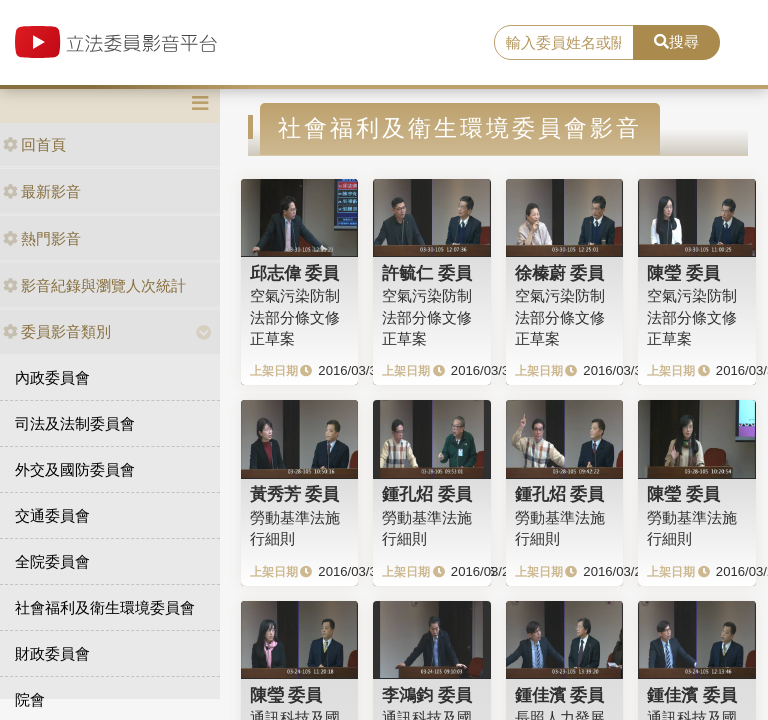 The height and width of the screenshot is (720, 768). Describe the element at coordinates (683, 273) in the screenshot. I see `陳瑩 委員` at that location.